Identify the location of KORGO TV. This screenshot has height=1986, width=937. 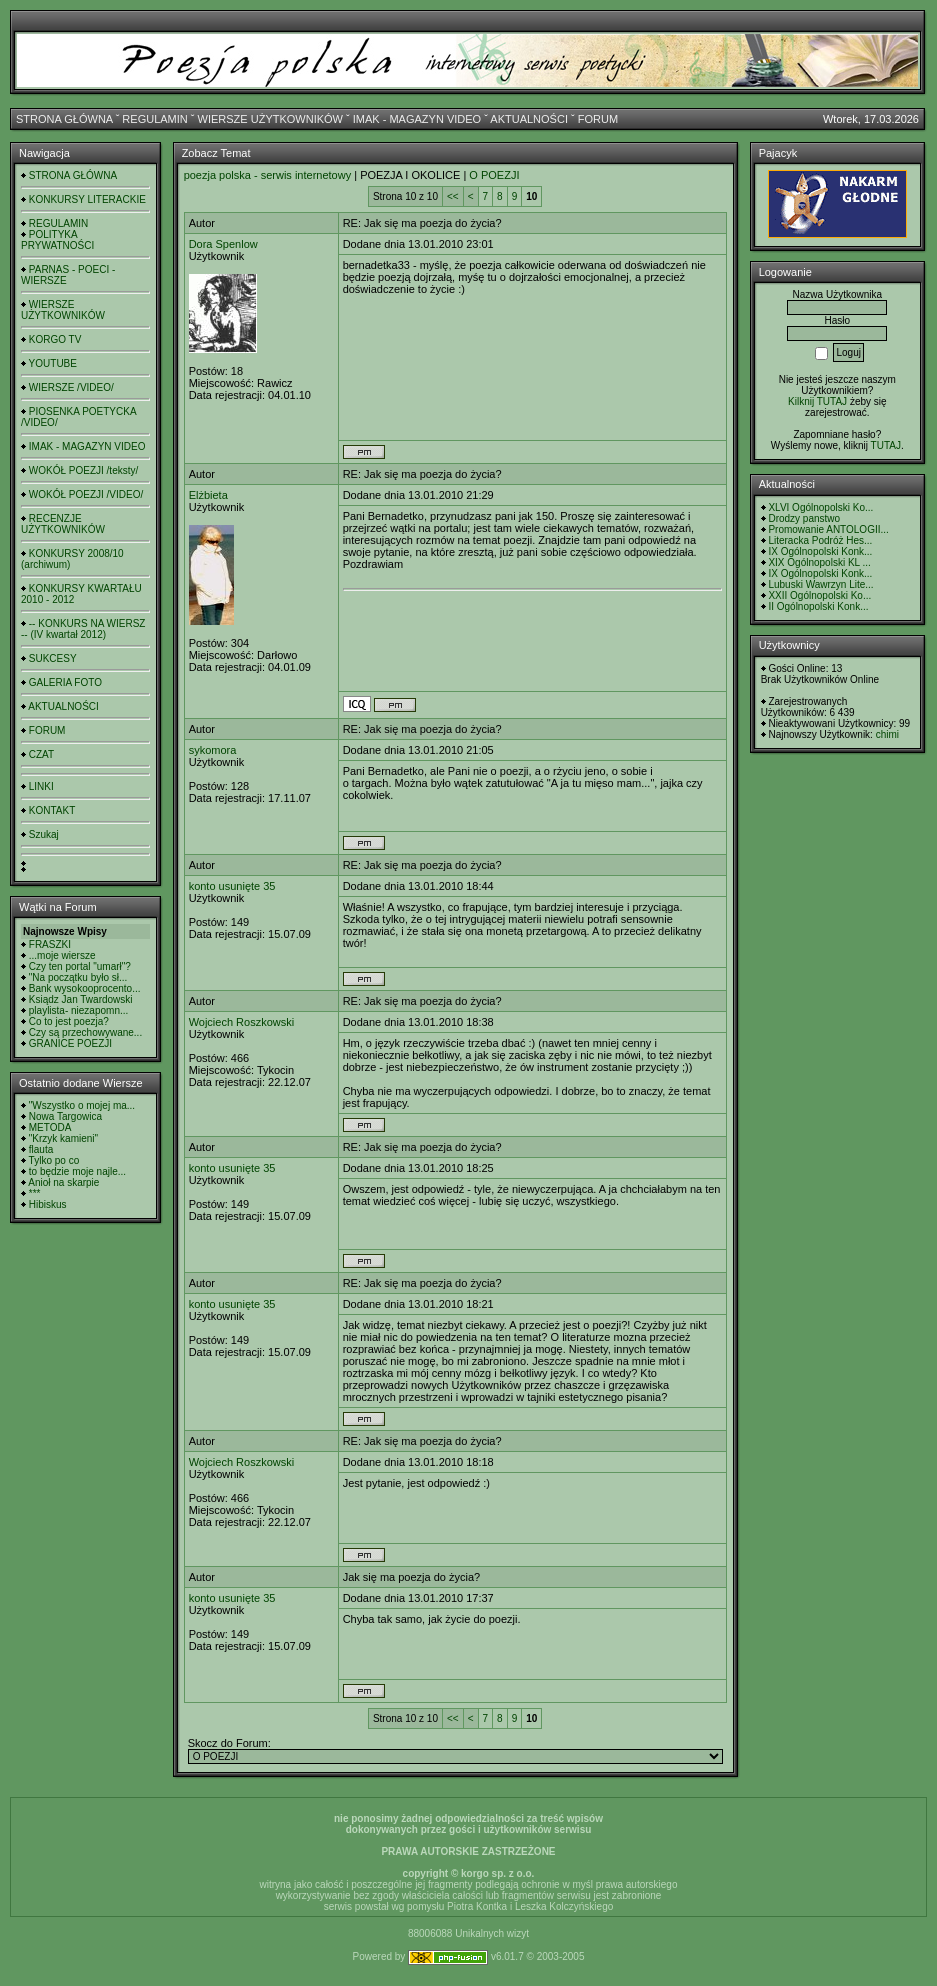
(55, 339).